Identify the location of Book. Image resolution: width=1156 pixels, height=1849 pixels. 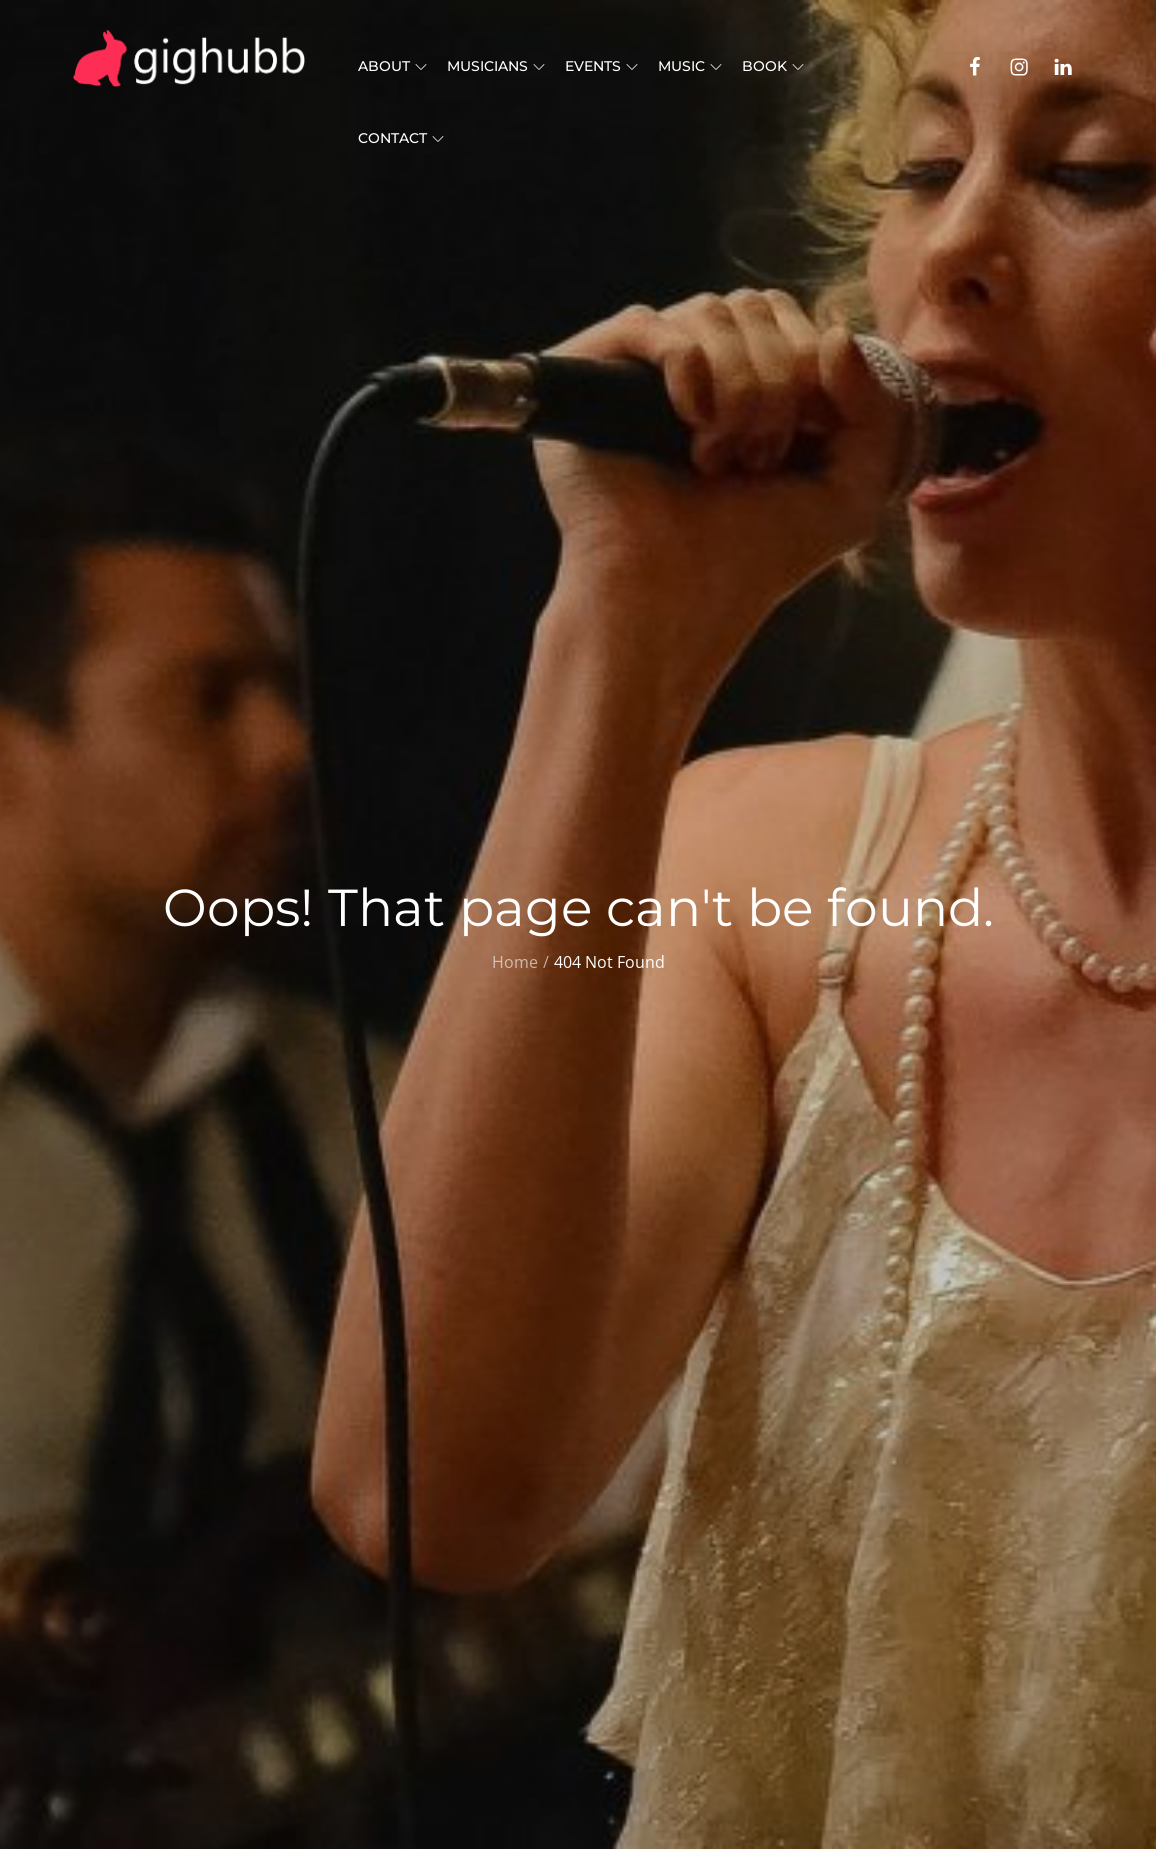
(773, 66).